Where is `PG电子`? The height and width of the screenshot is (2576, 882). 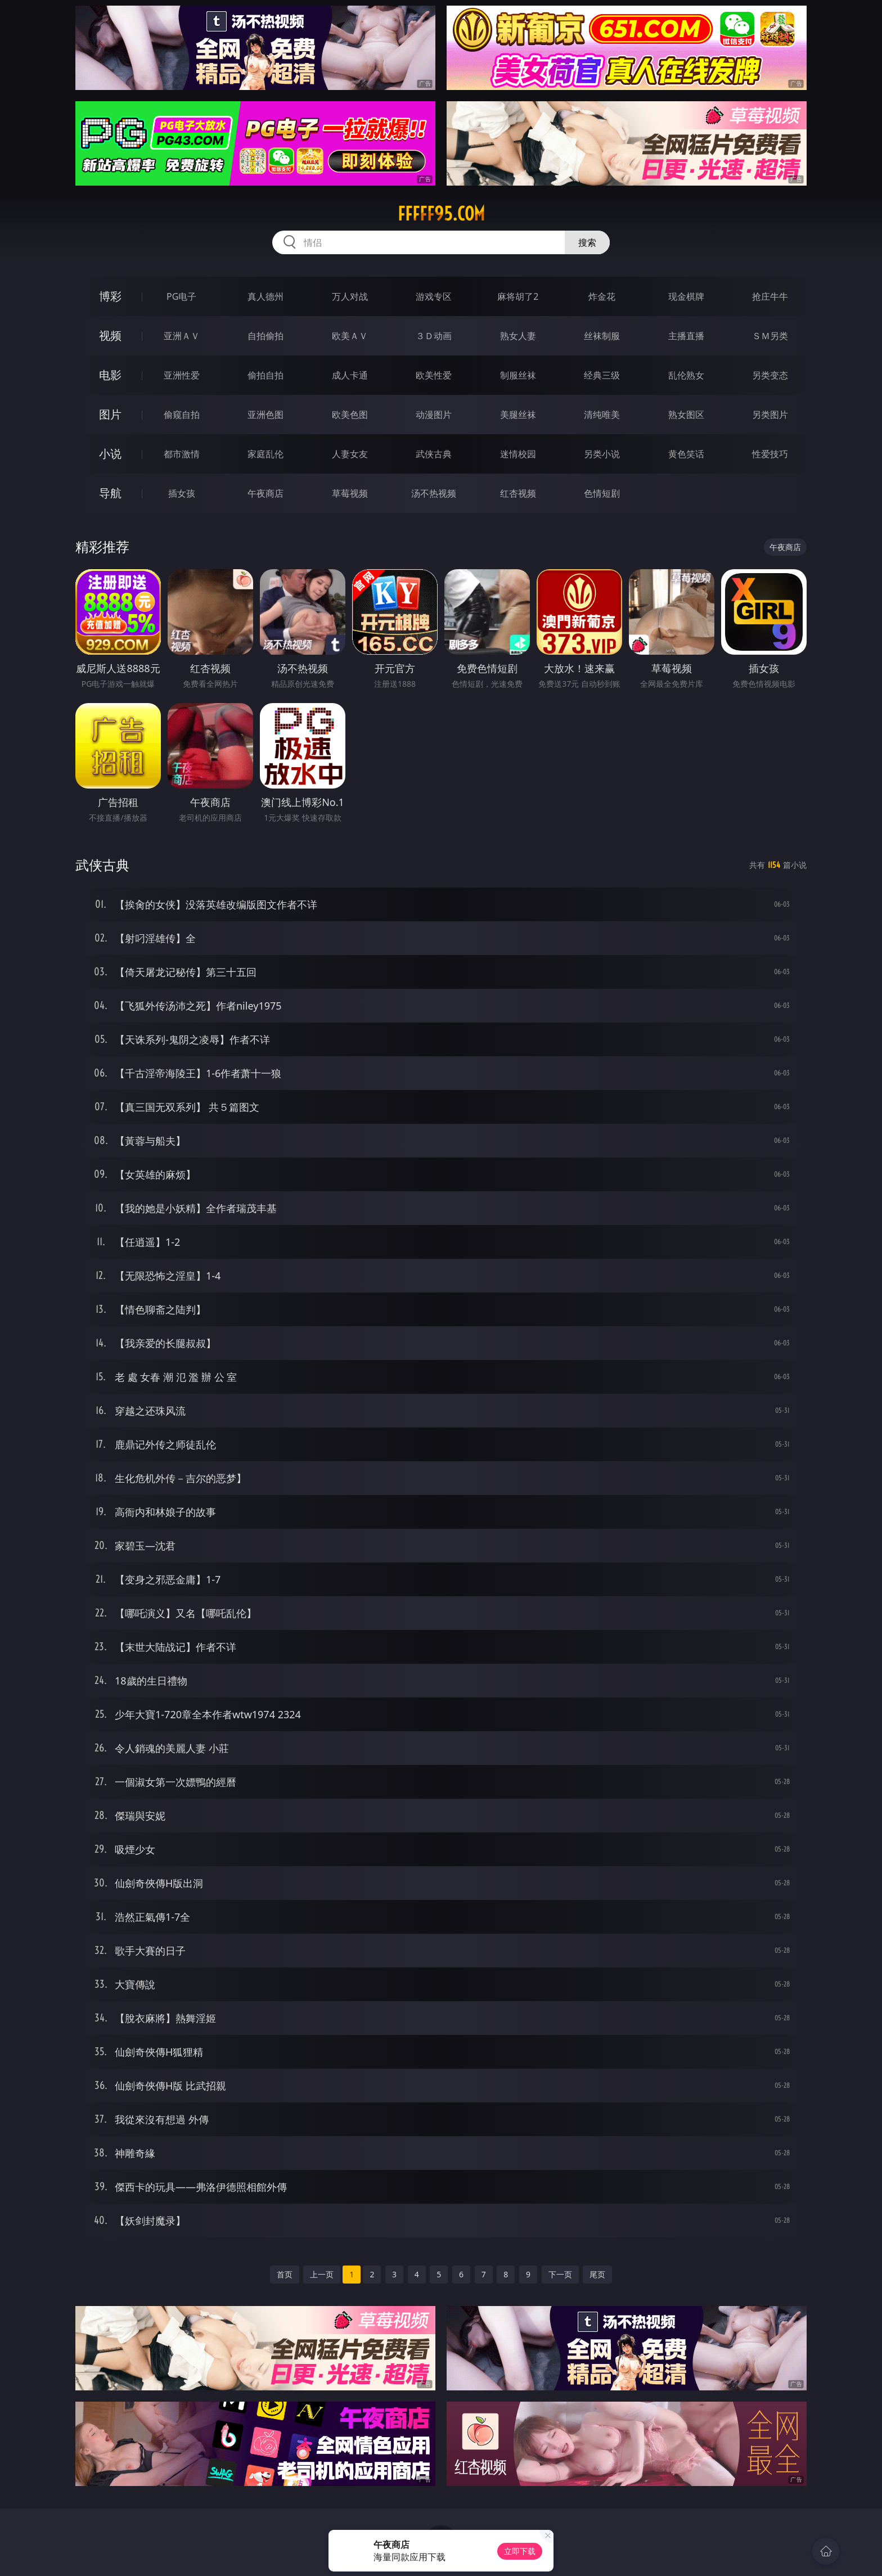
PG电子 is located at coordinates (181, 296).